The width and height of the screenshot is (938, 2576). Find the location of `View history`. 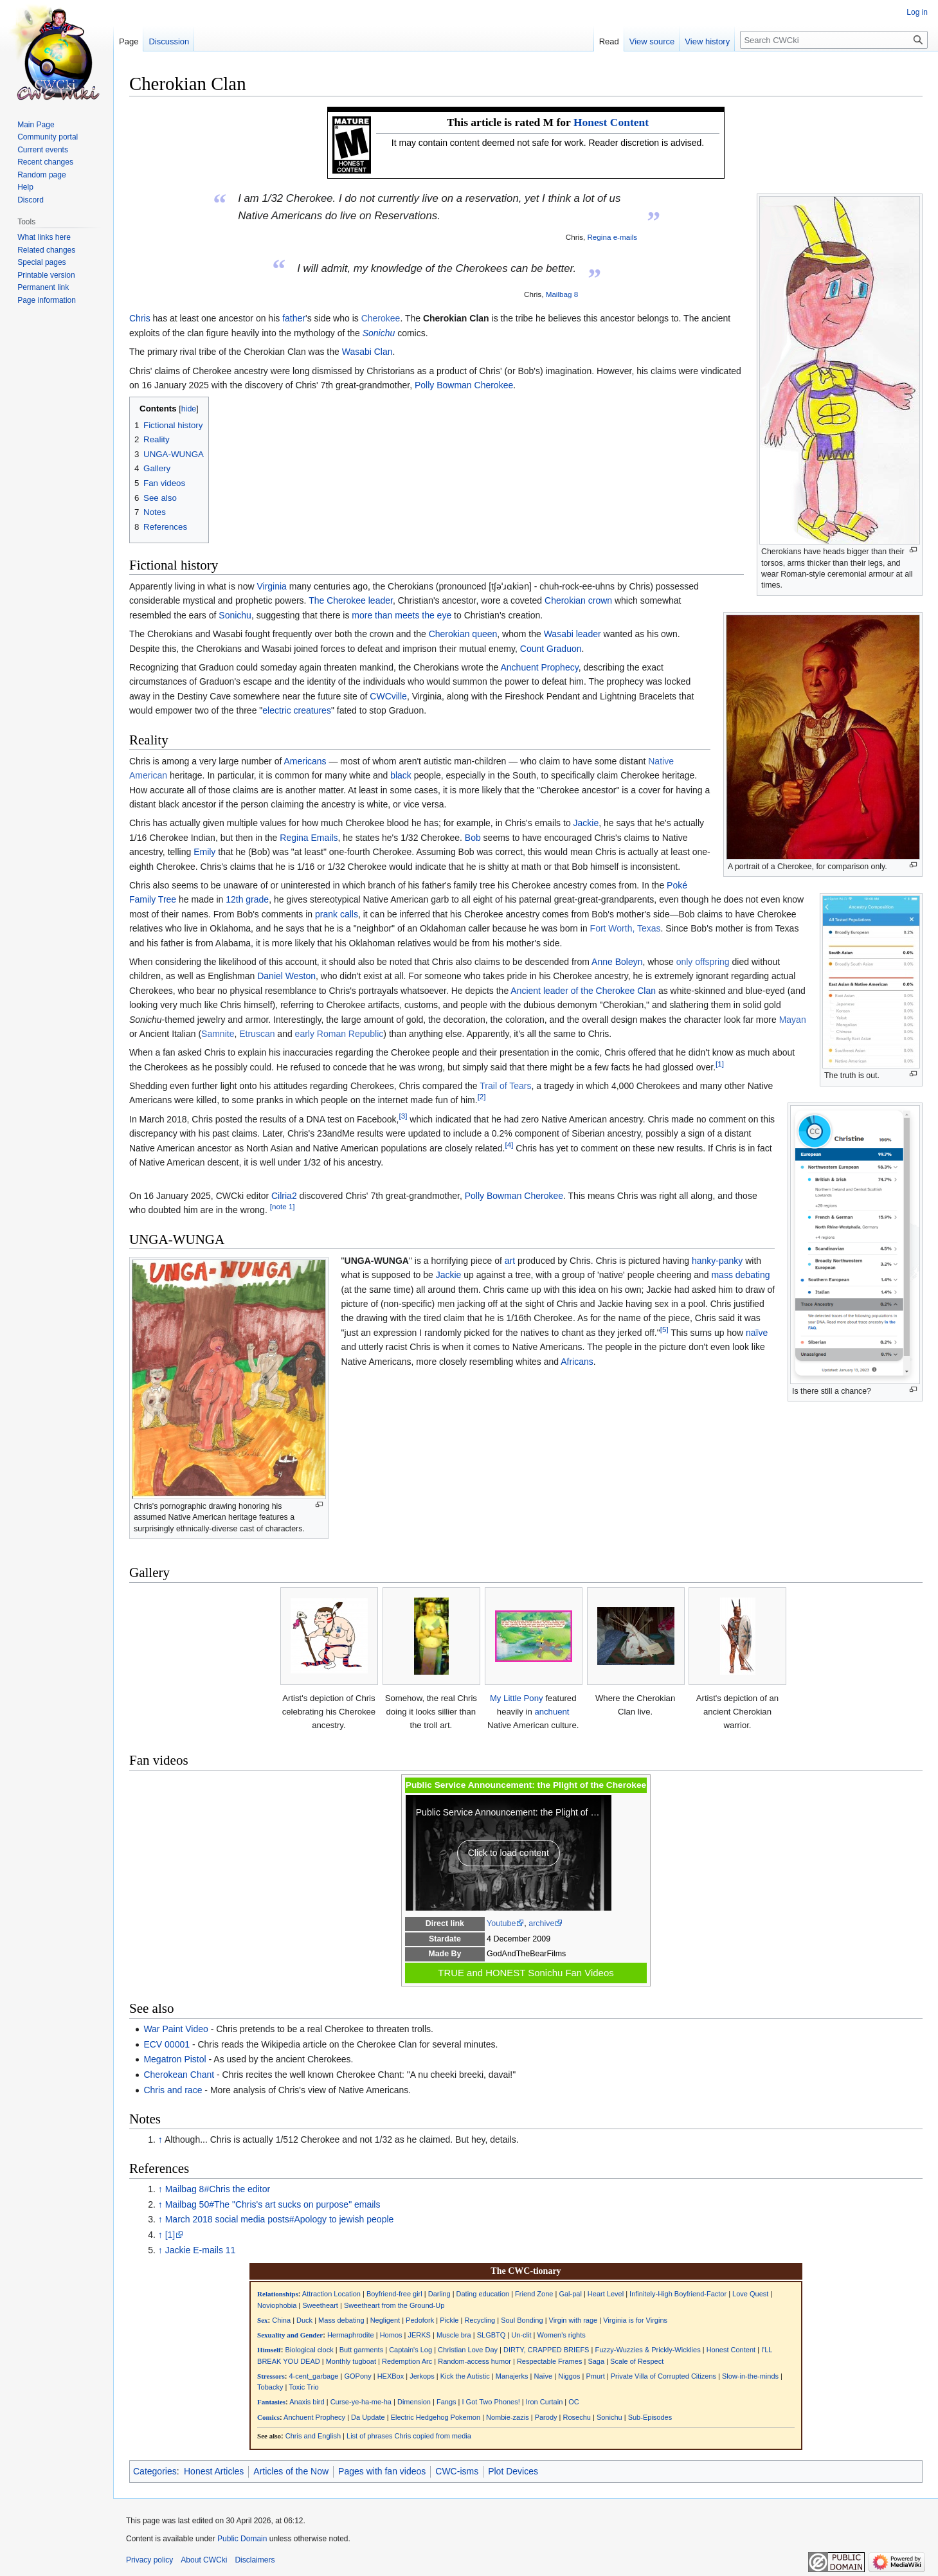

View history is located at coordinates (707, 41).